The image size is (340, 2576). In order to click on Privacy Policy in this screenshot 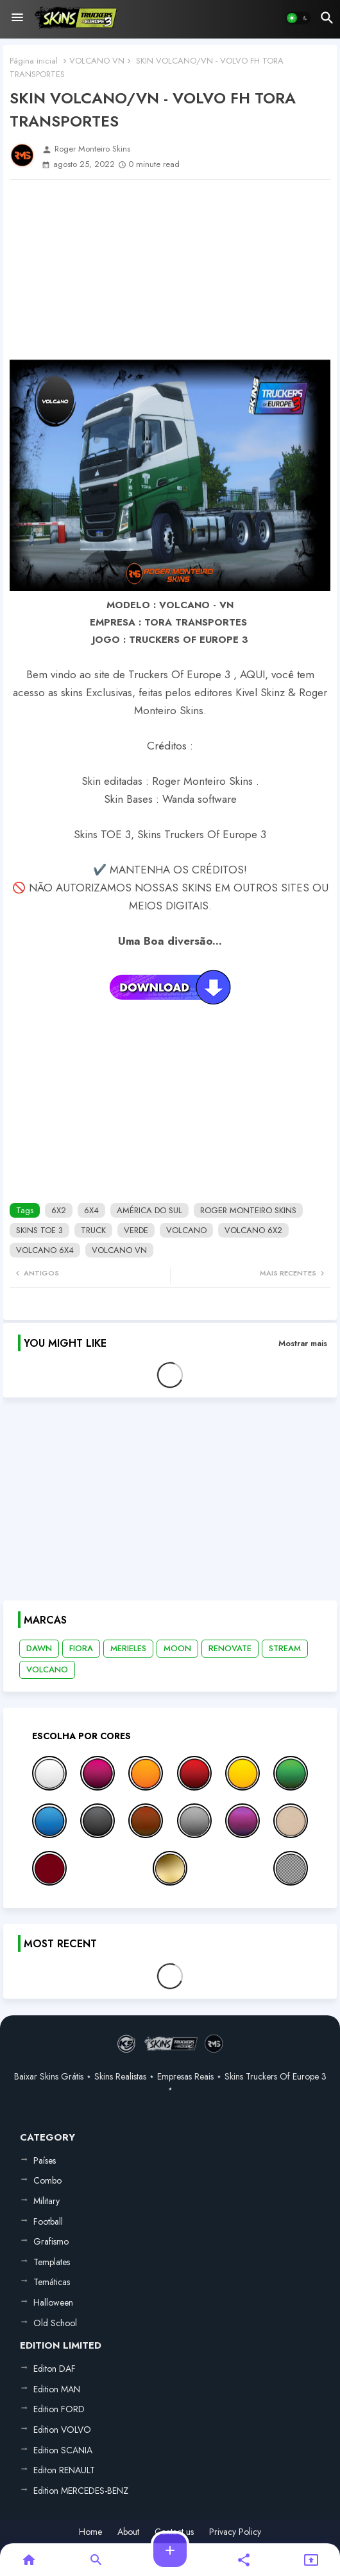, I will do `click(235, 2532)`.